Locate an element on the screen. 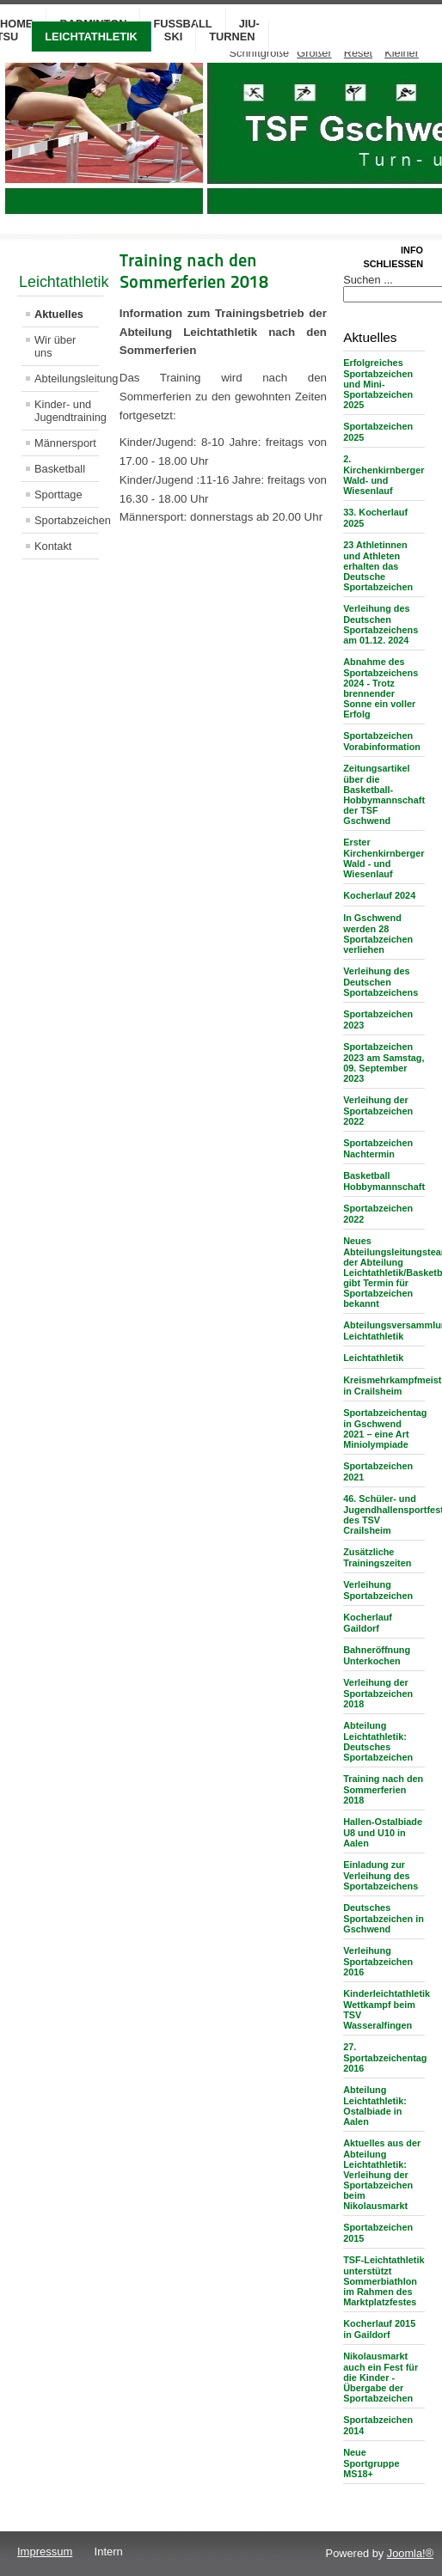 This screenshot has width=442, height=2576. Zusätzliche Trainingszeiten is located at coordinates (377, 1557).